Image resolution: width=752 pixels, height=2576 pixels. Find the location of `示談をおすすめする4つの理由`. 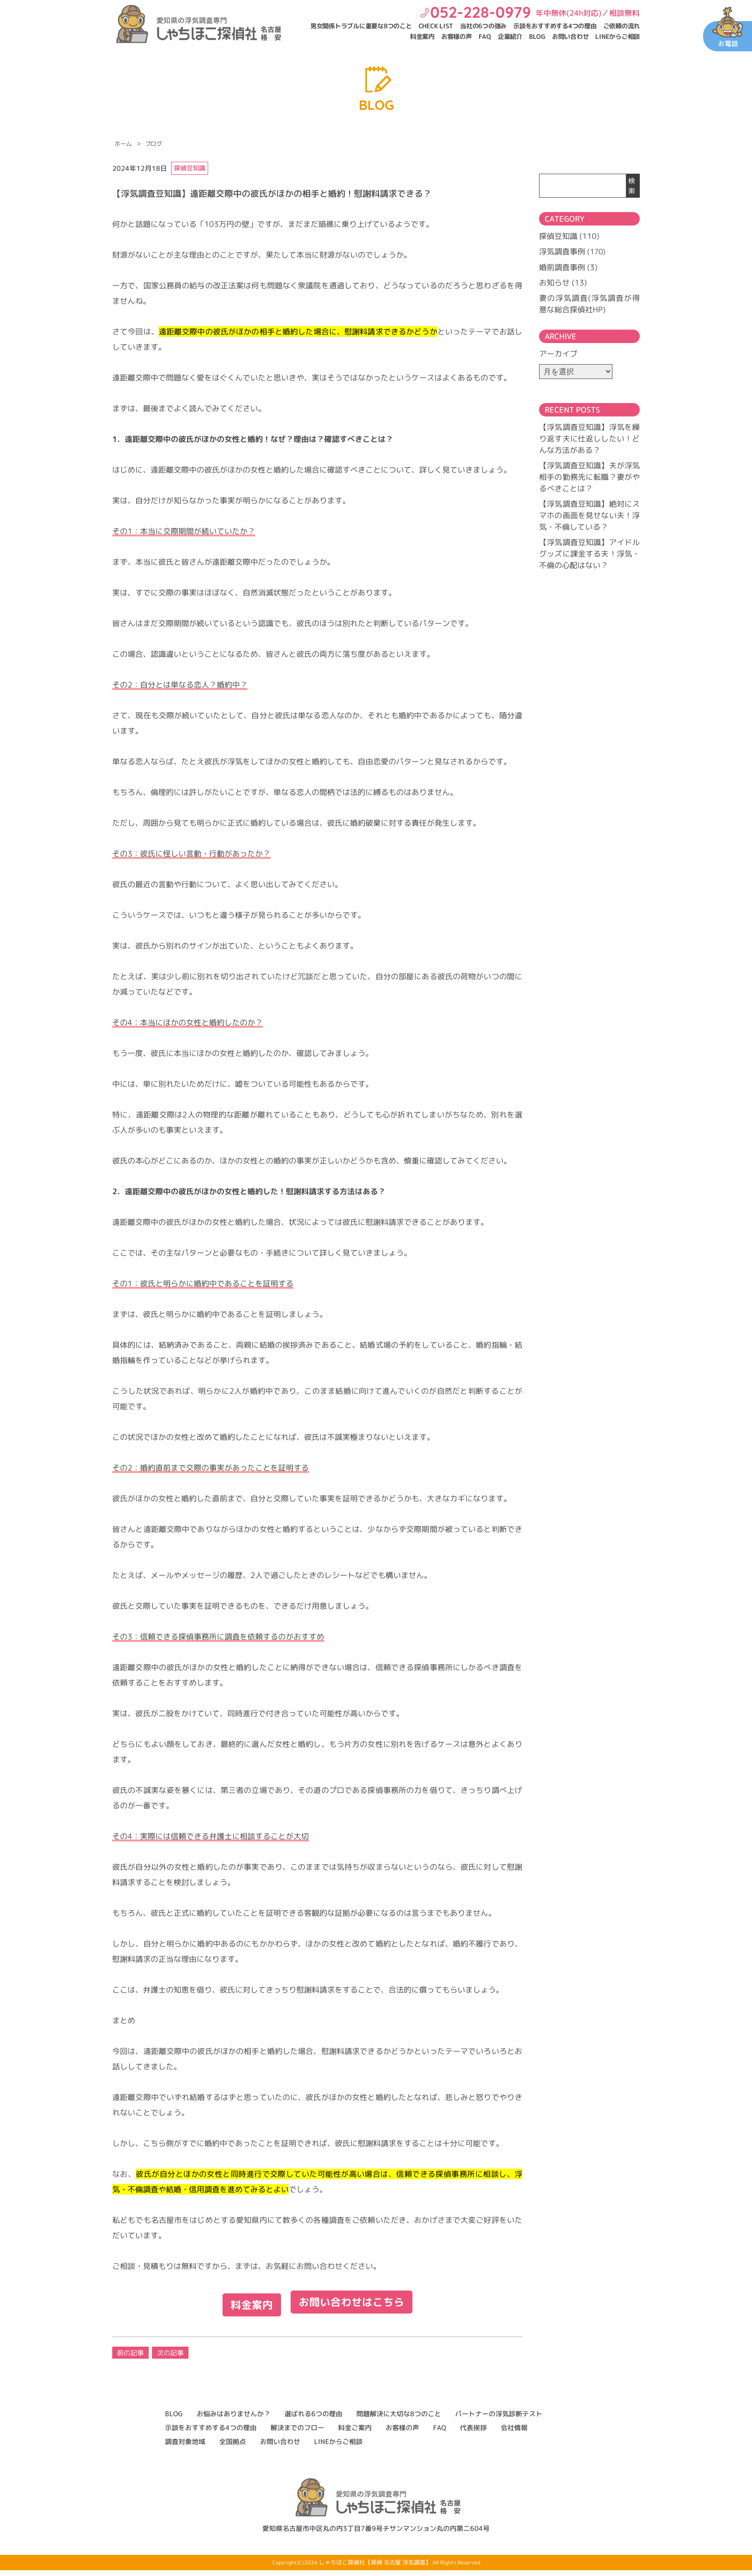

示談をおすすめする4つの理由 is located at coordinates (555, 26).